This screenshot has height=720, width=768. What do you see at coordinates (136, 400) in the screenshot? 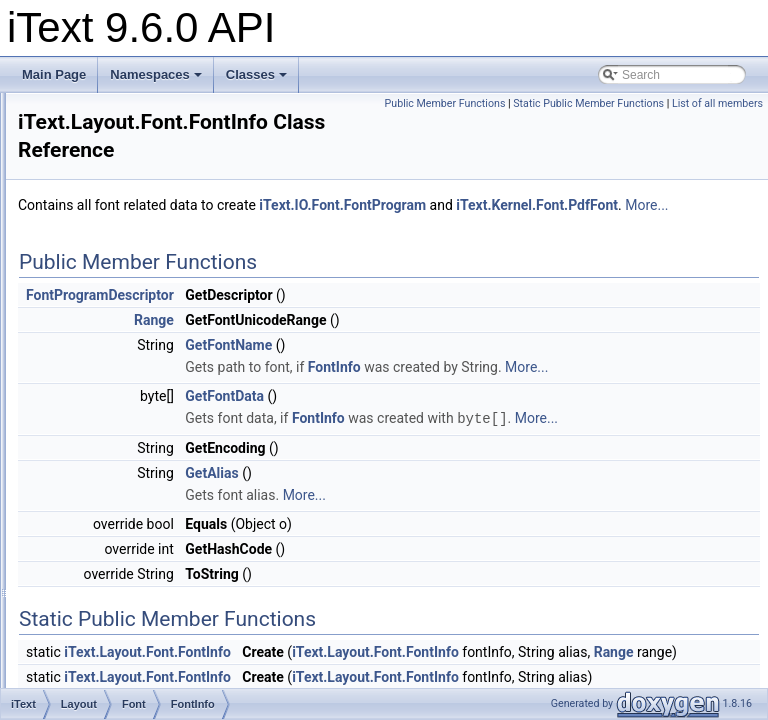
I see `FontInfo` at bounding box center [136, 400].